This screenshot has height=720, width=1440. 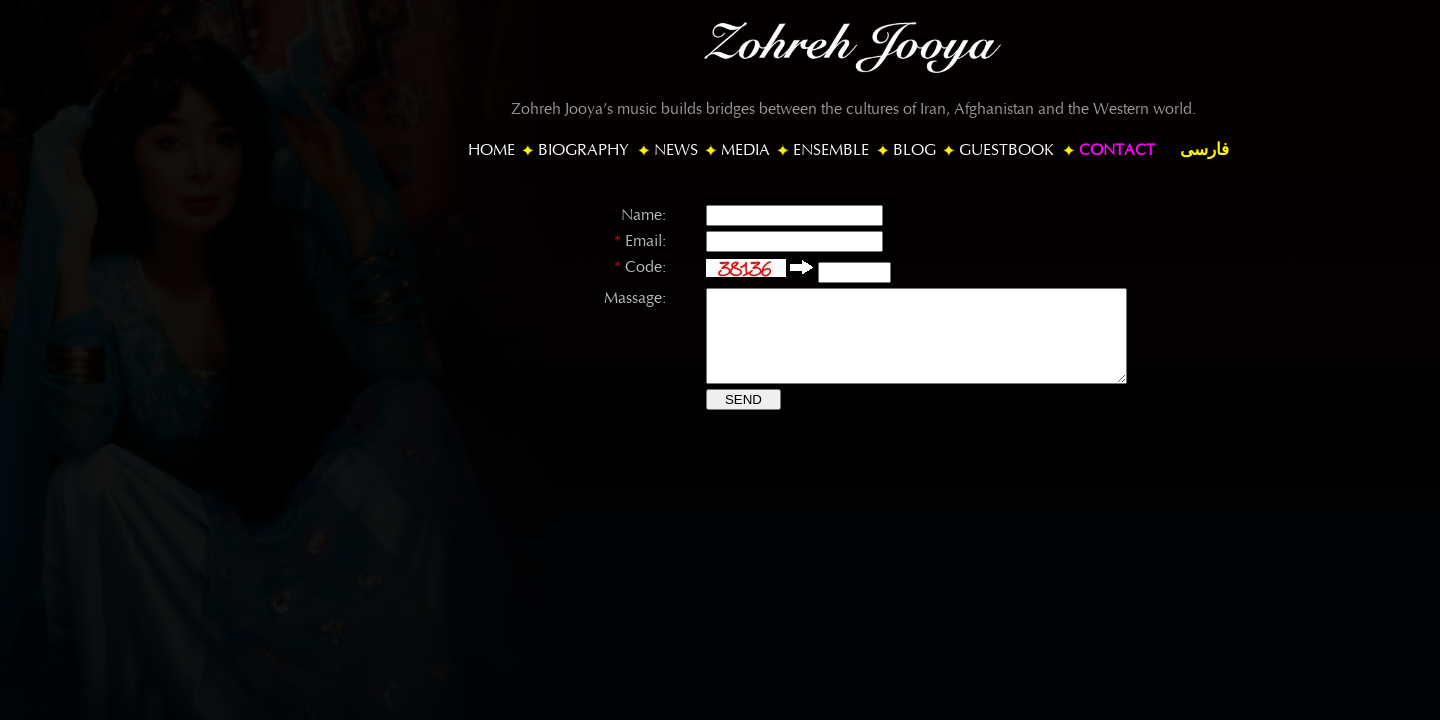 I want to click on CONTACT, so click(x=1117, y=150).